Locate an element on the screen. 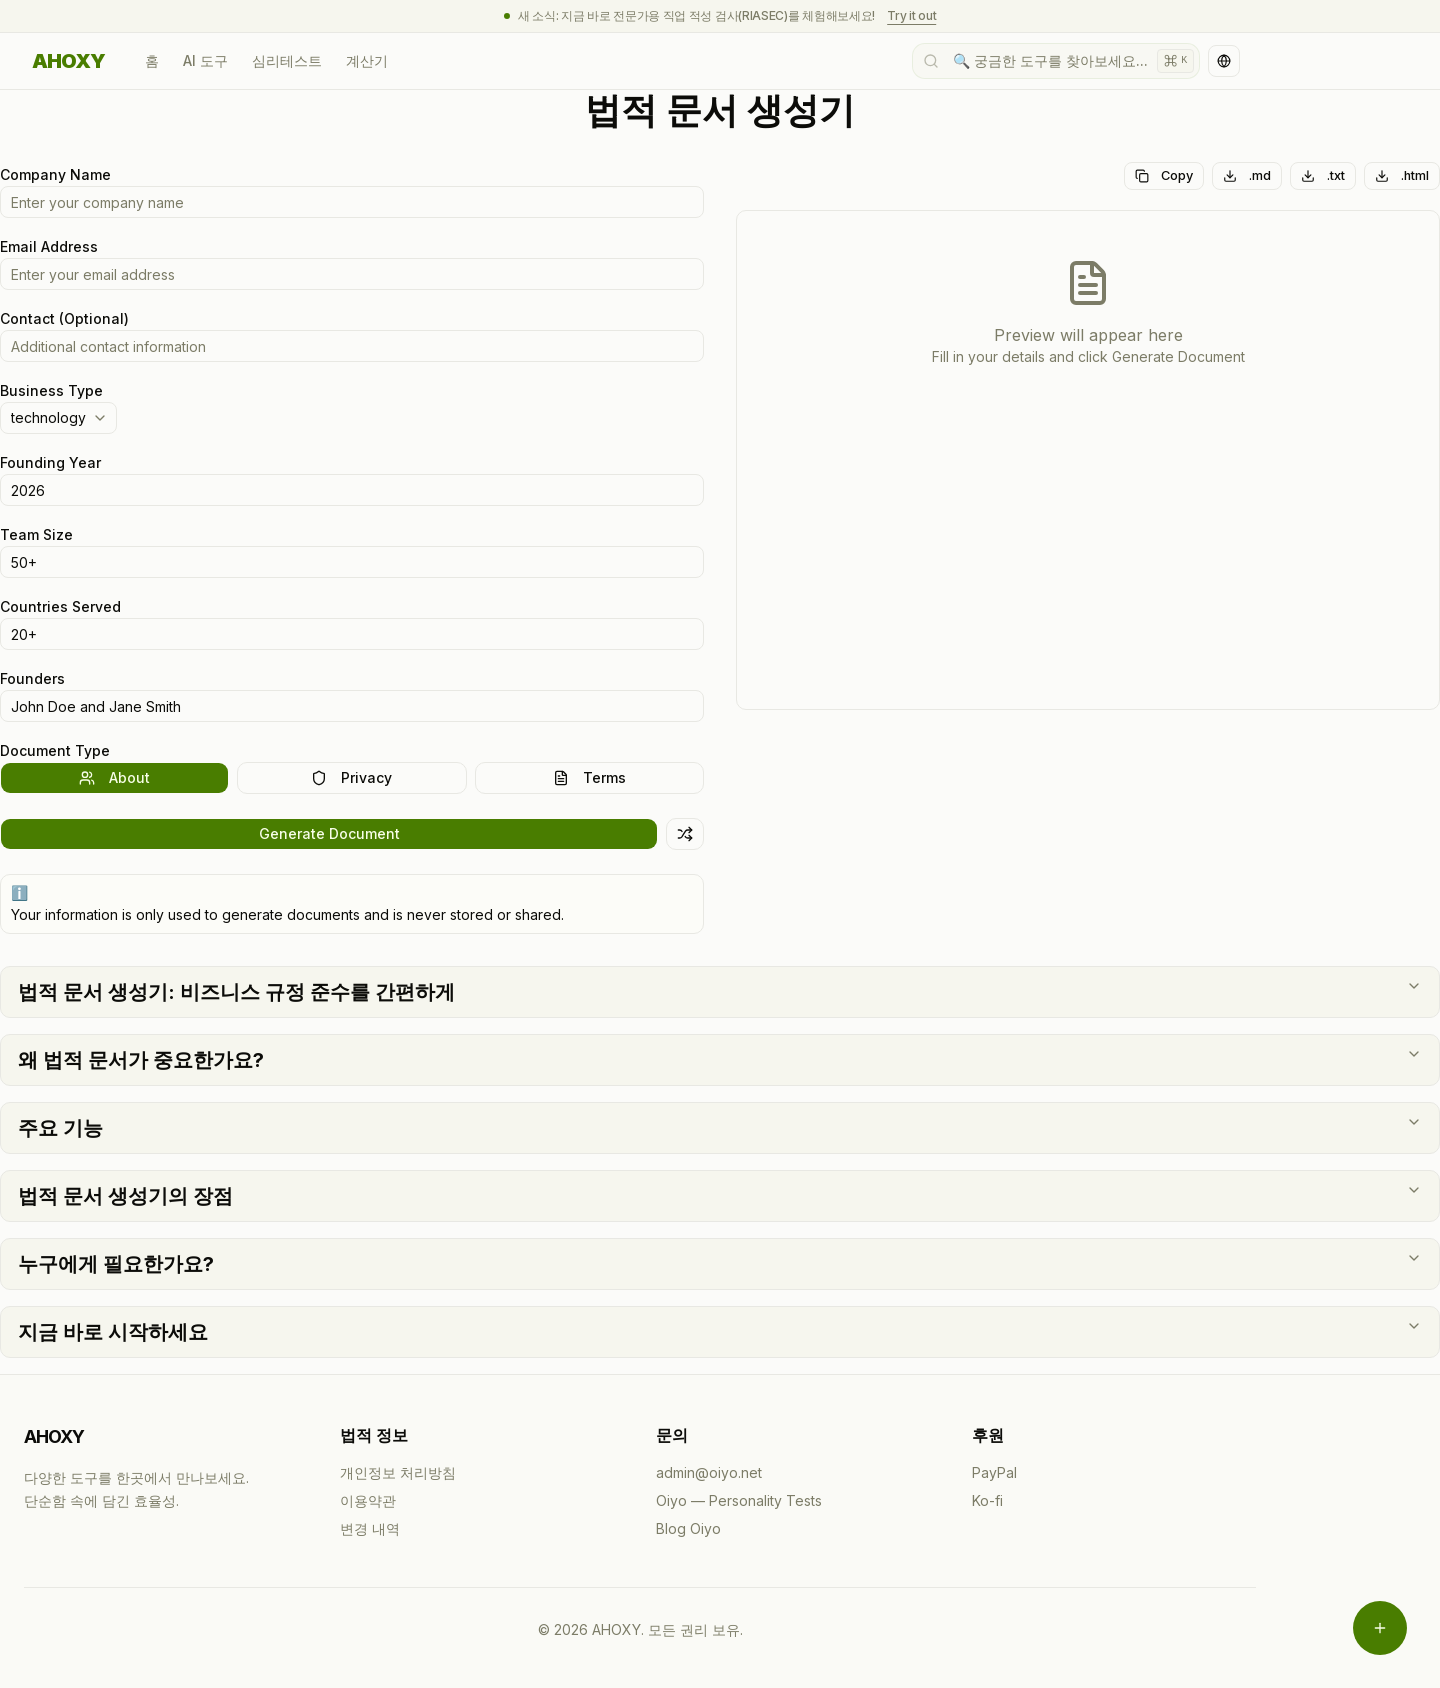 Image resolution: width=1440 pixels, height=1688 pixels. 왜 법적 문서가 중요한가요? is located at coordinates (720, 1059).